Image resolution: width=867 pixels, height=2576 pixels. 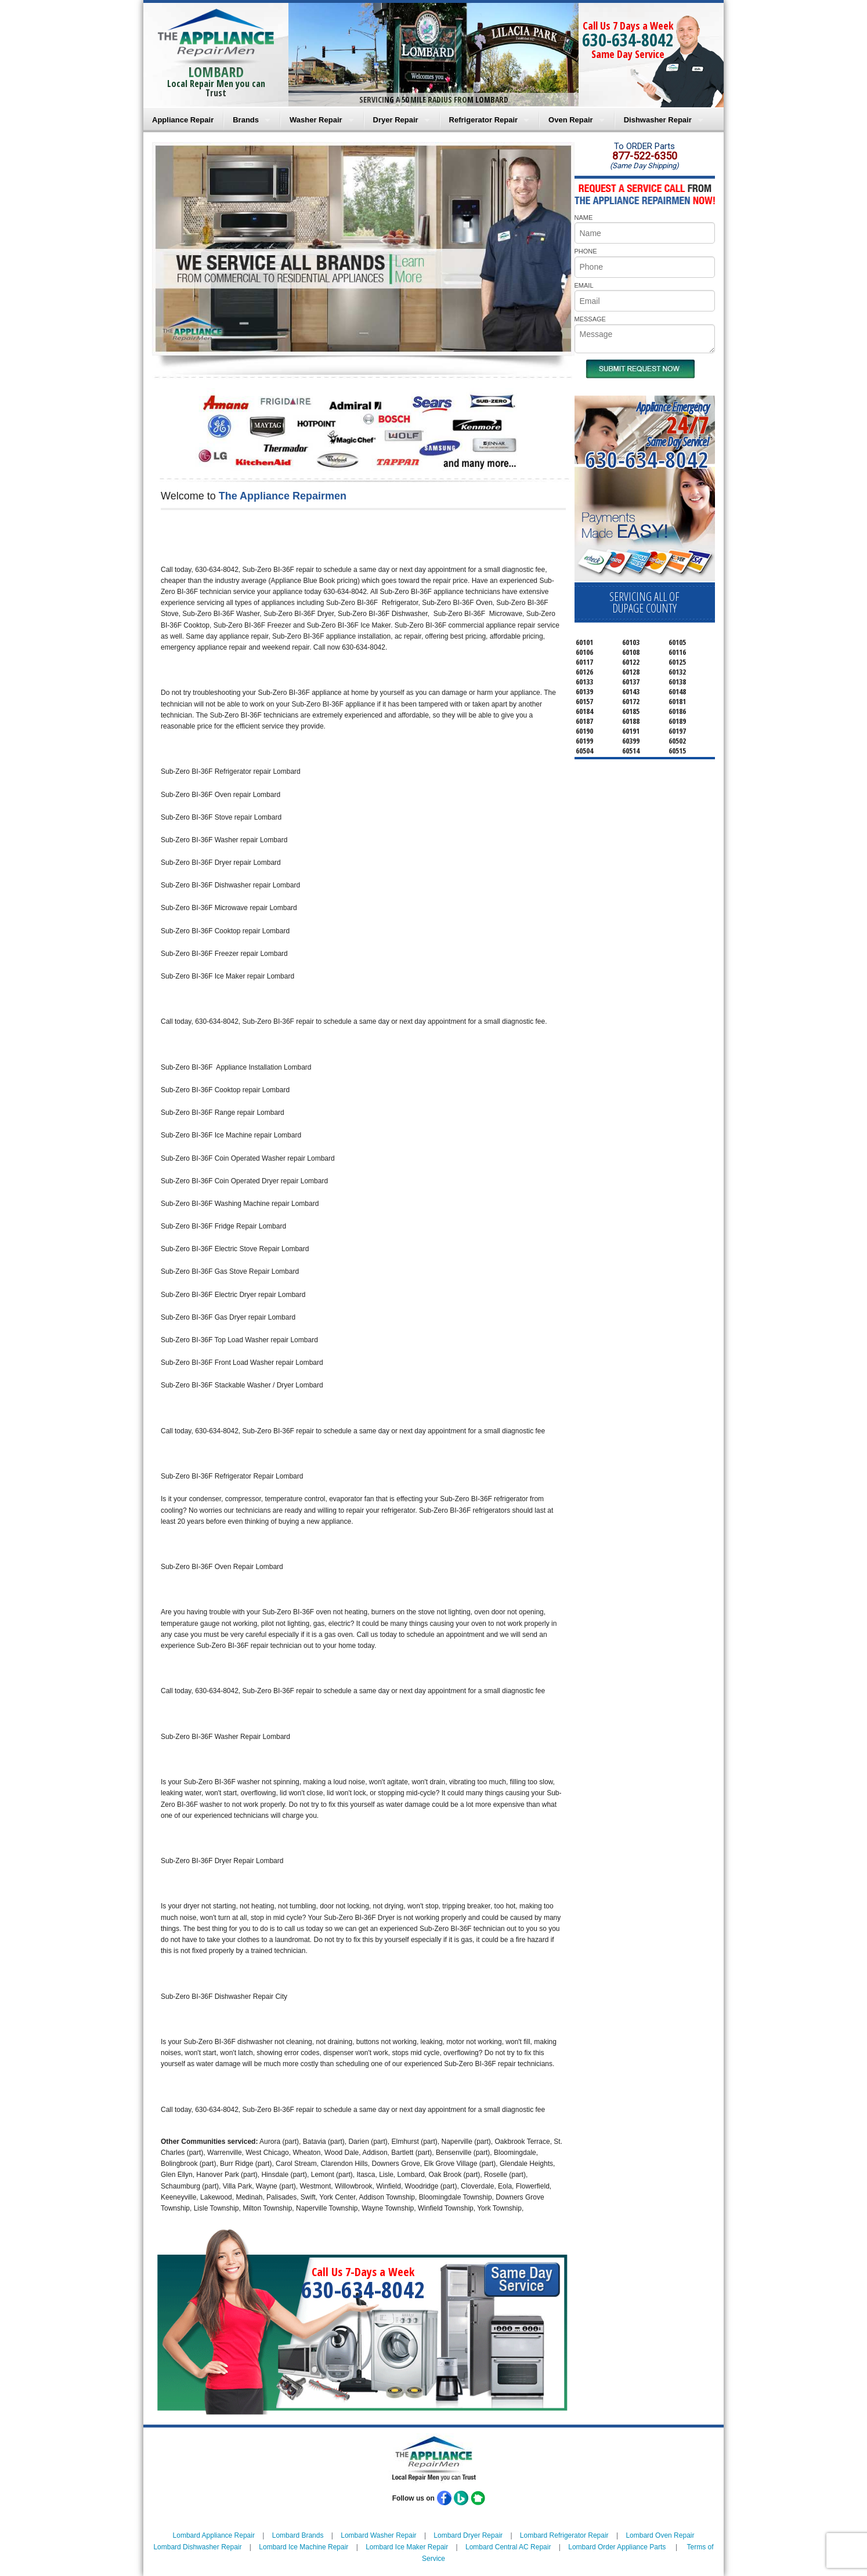 What do you see at coordinates (628, 40) in the screenshot?
I see `630-634-8042` at bounding box center [628, 40].